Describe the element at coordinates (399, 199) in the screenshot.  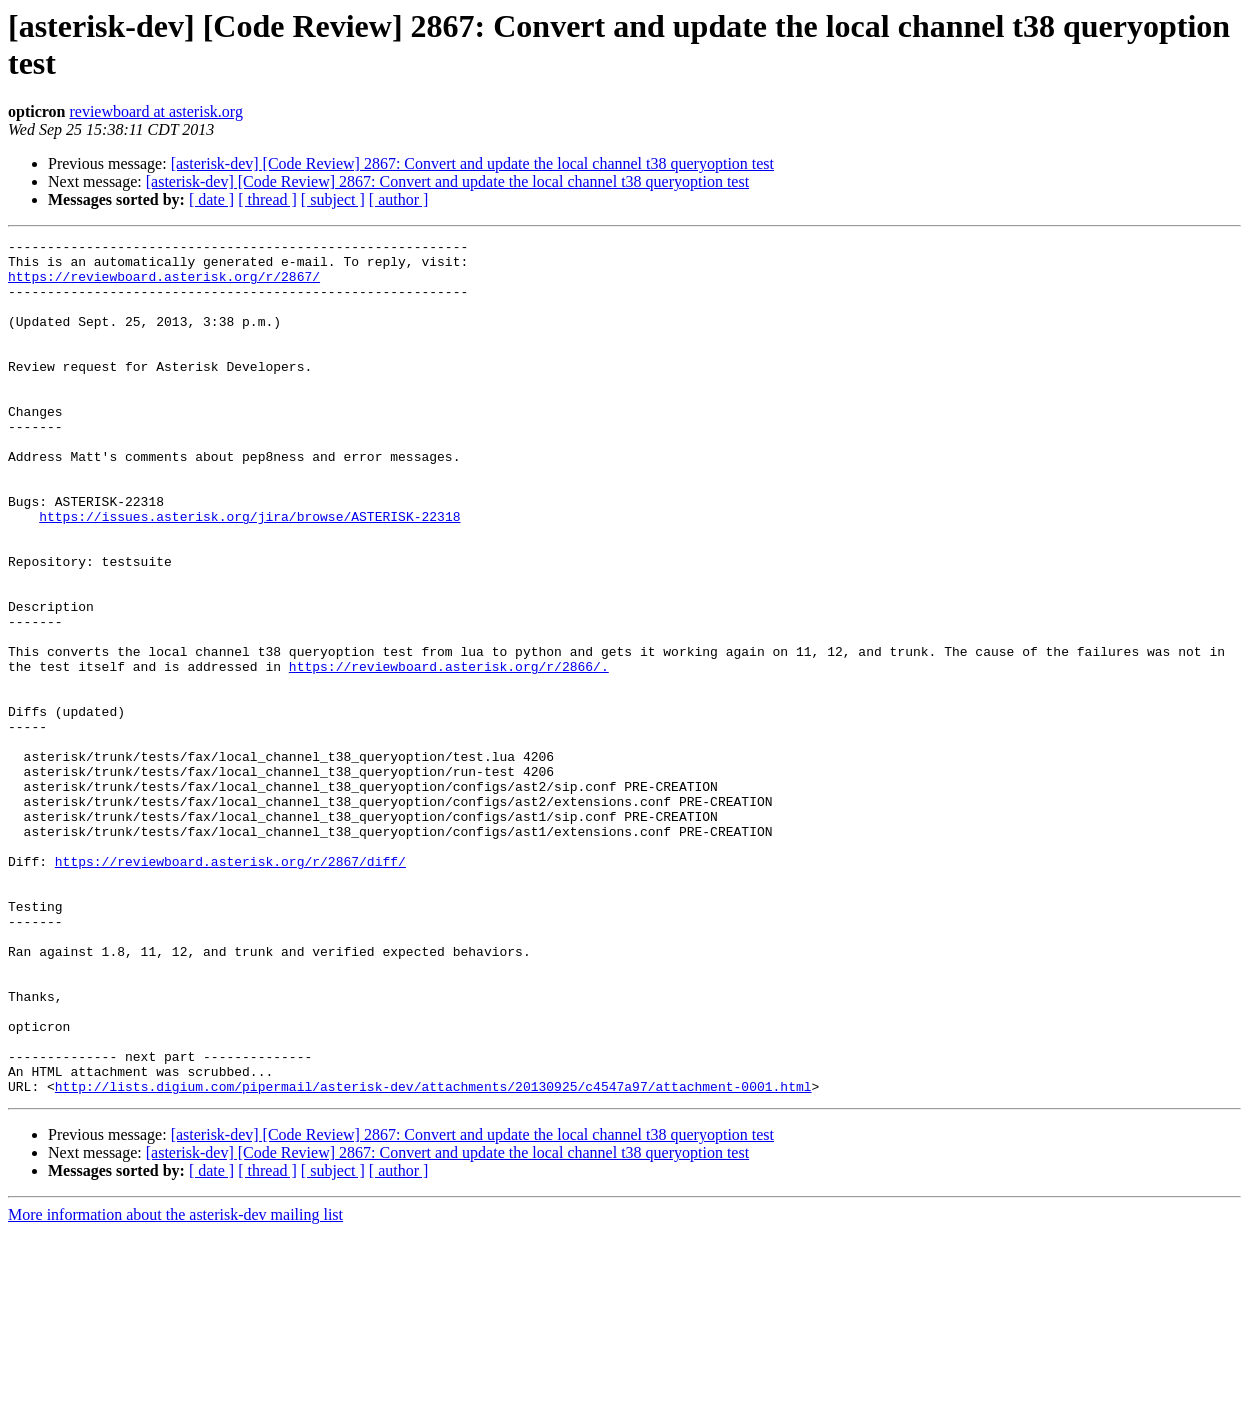
I see `[ author ]` at that location.